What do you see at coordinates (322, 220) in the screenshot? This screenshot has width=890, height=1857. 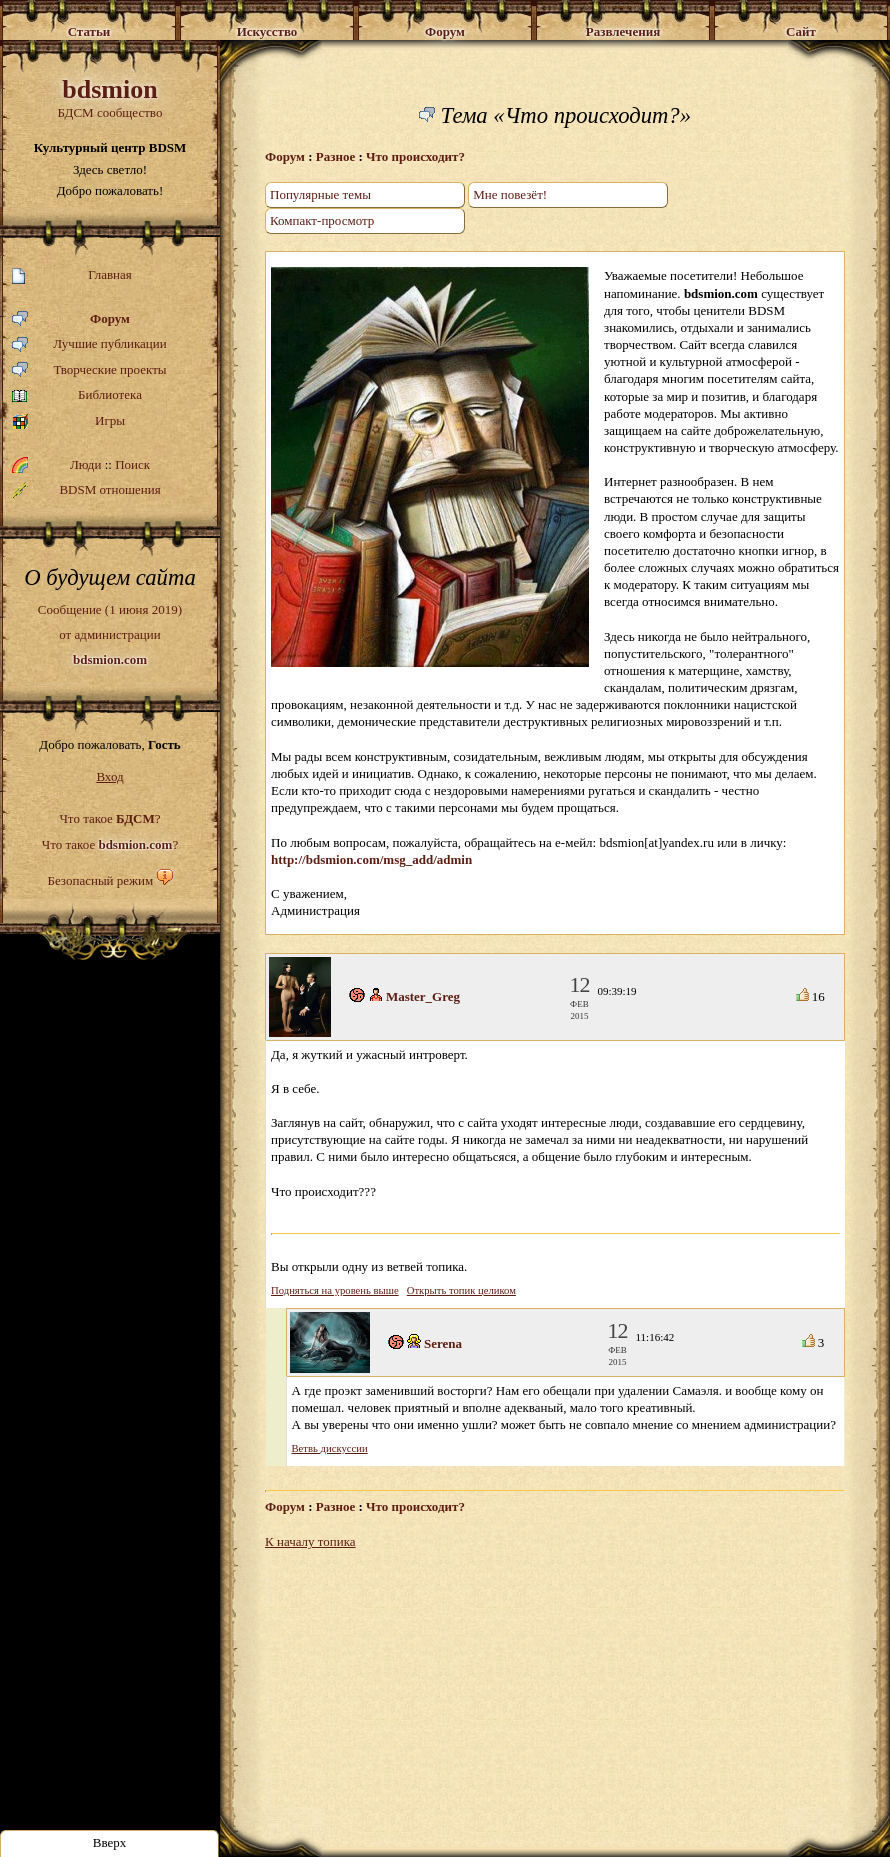 I see `Компакт-просмотр` at bounding box center [322, 220].